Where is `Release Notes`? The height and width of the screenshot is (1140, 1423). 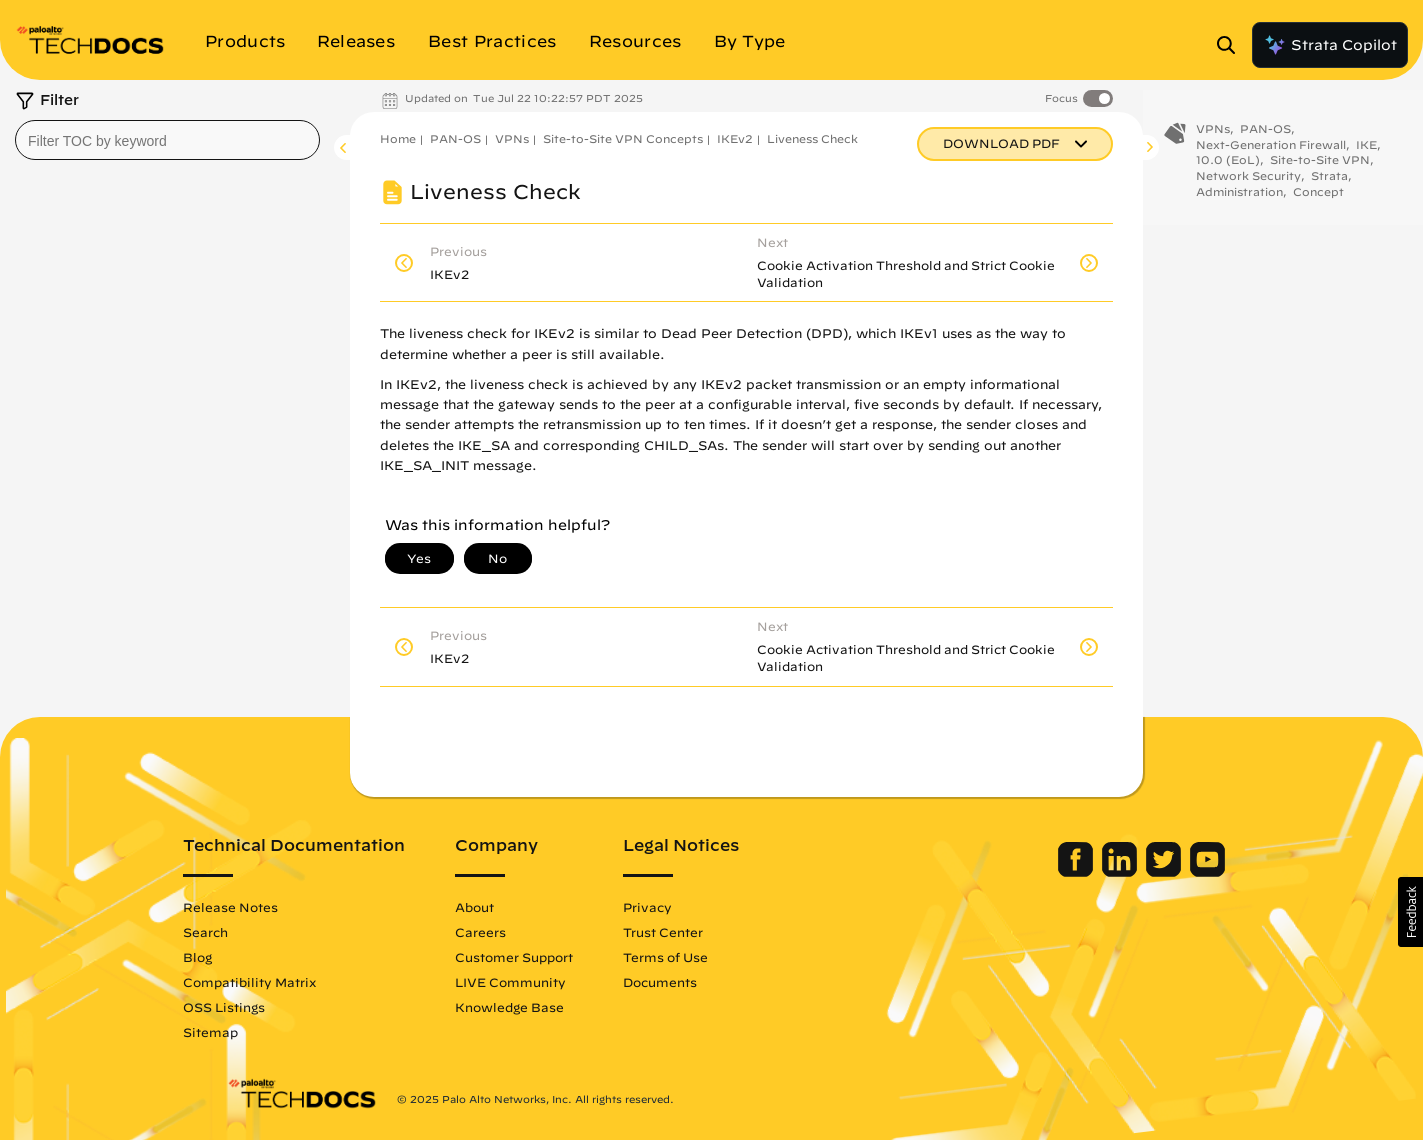
Release Notes is located at coordinates (274, 907).